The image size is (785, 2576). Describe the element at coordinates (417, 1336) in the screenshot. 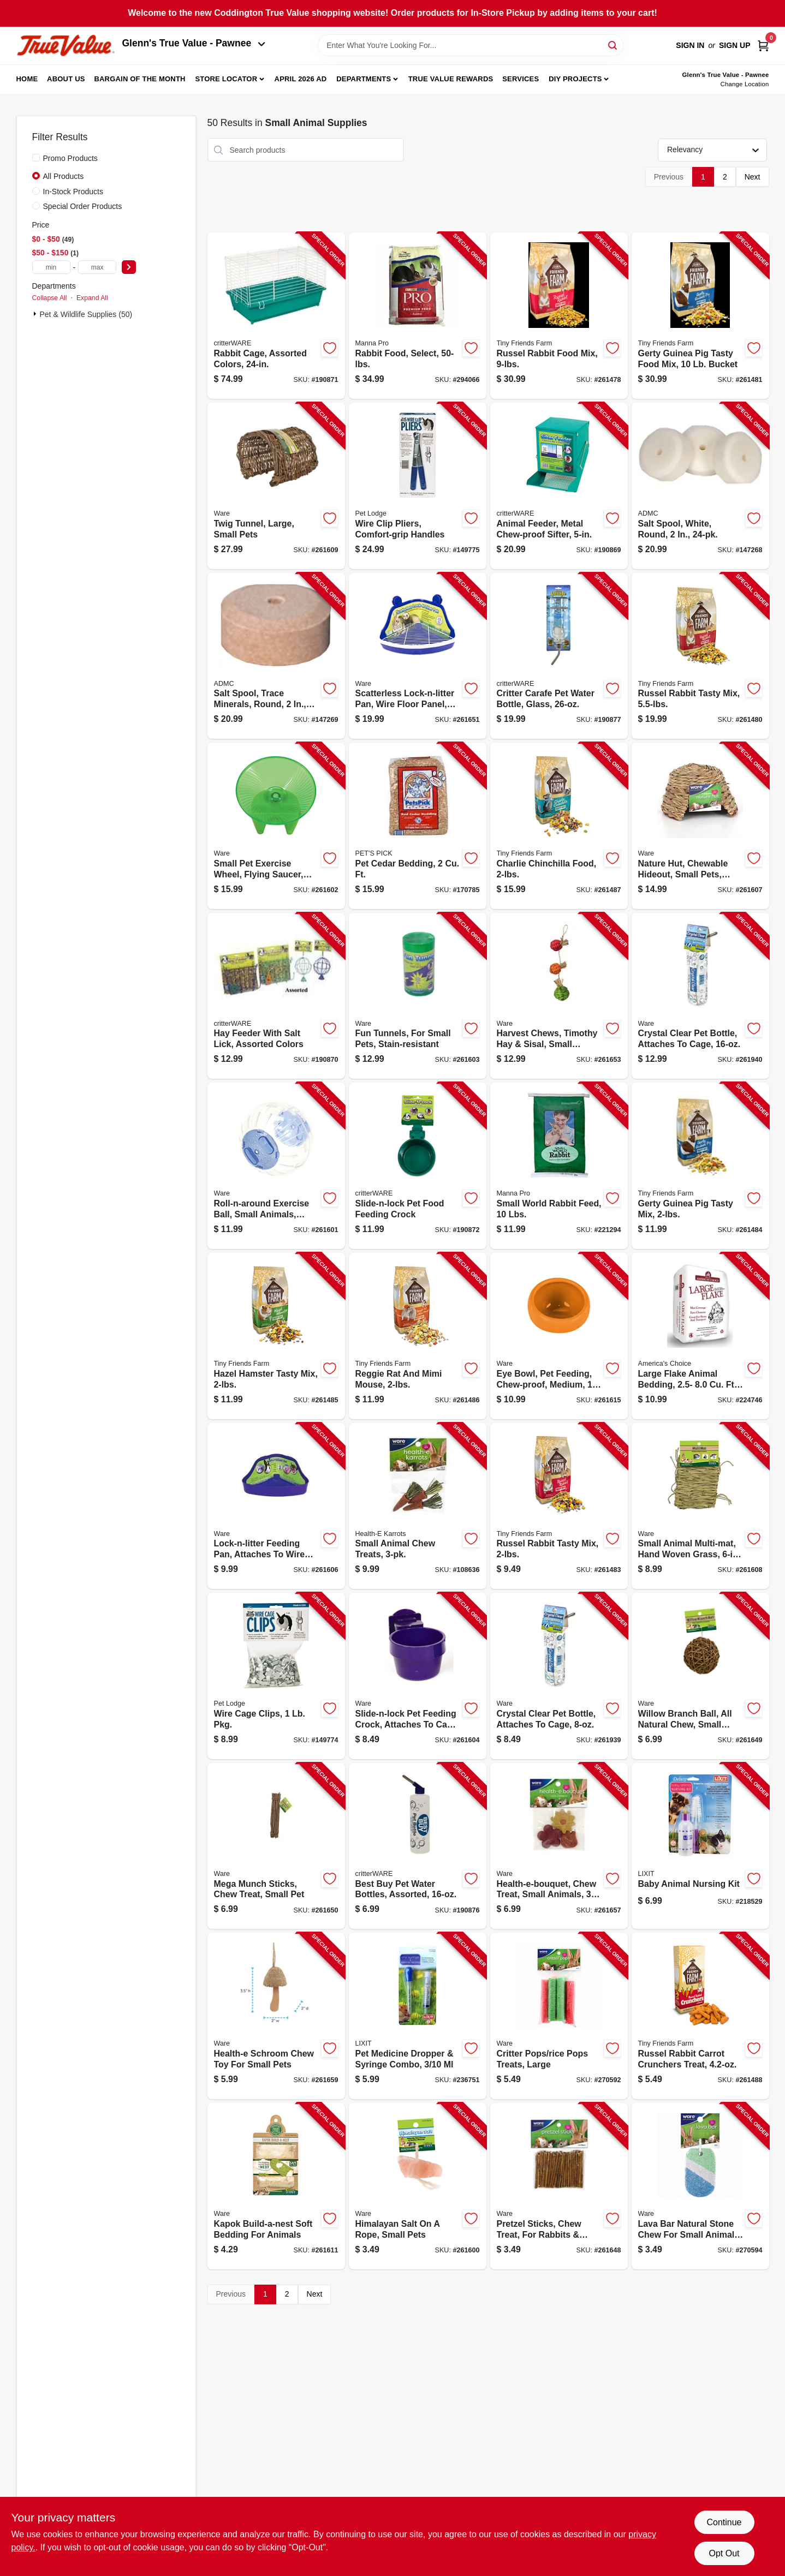

I see `[Go to reggie-rat-and-mimi-mouse-730582211708-261486 product page]` at that location.